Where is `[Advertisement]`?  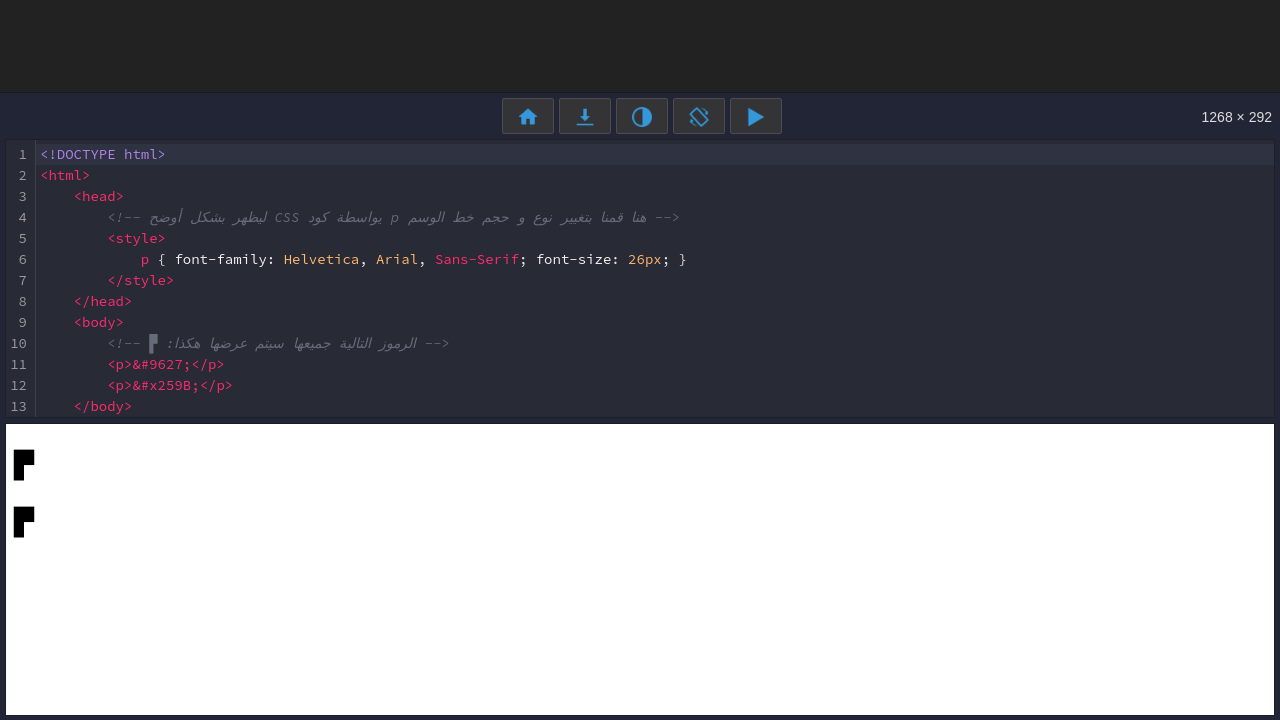
[Advertisement] is located at coordinates (640, 45).